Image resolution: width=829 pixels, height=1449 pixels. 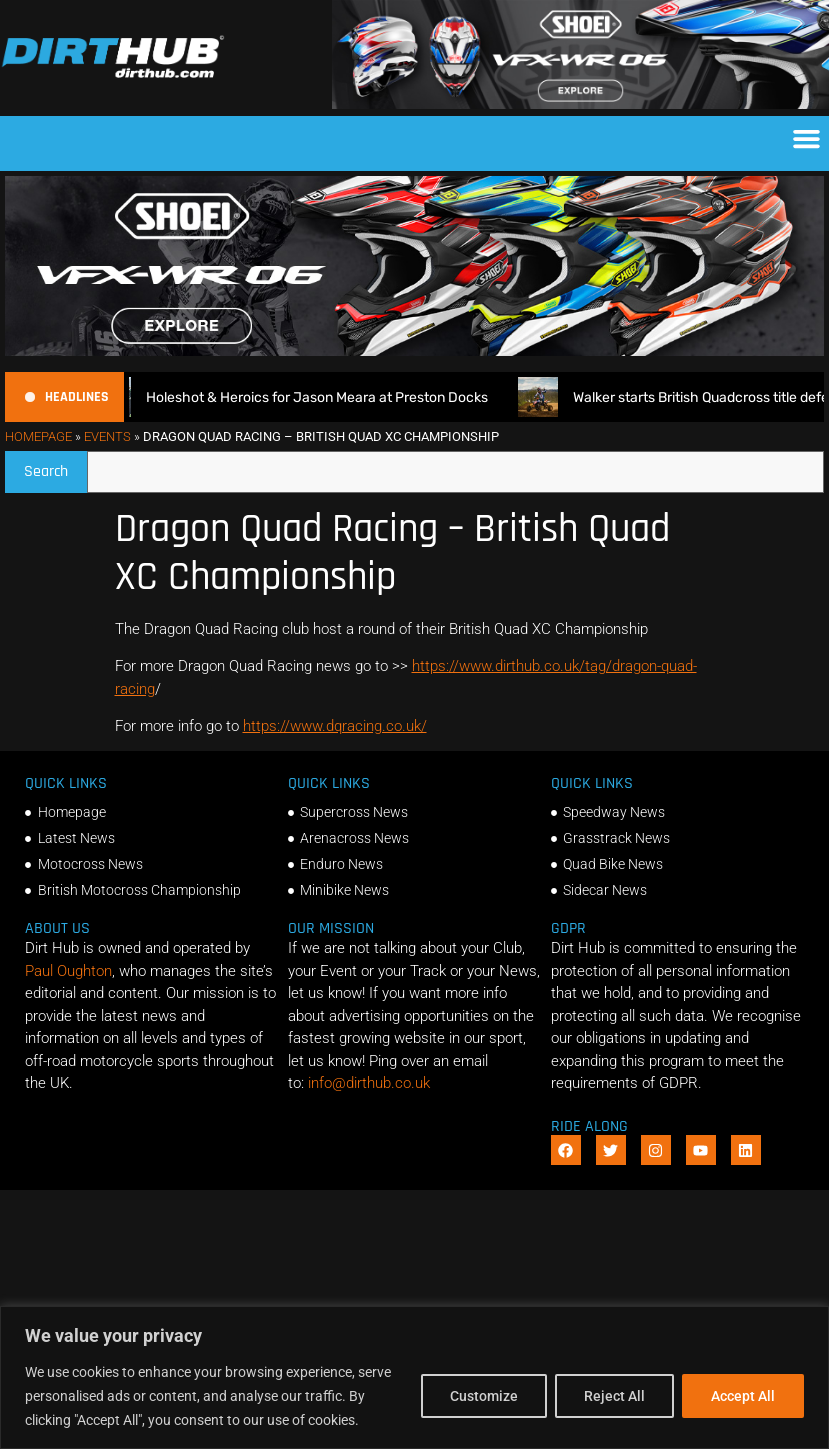 What do you see at coordinates (414, 1377) in the screenshot?
I see `[region]` at bounding box center [414, 1377].